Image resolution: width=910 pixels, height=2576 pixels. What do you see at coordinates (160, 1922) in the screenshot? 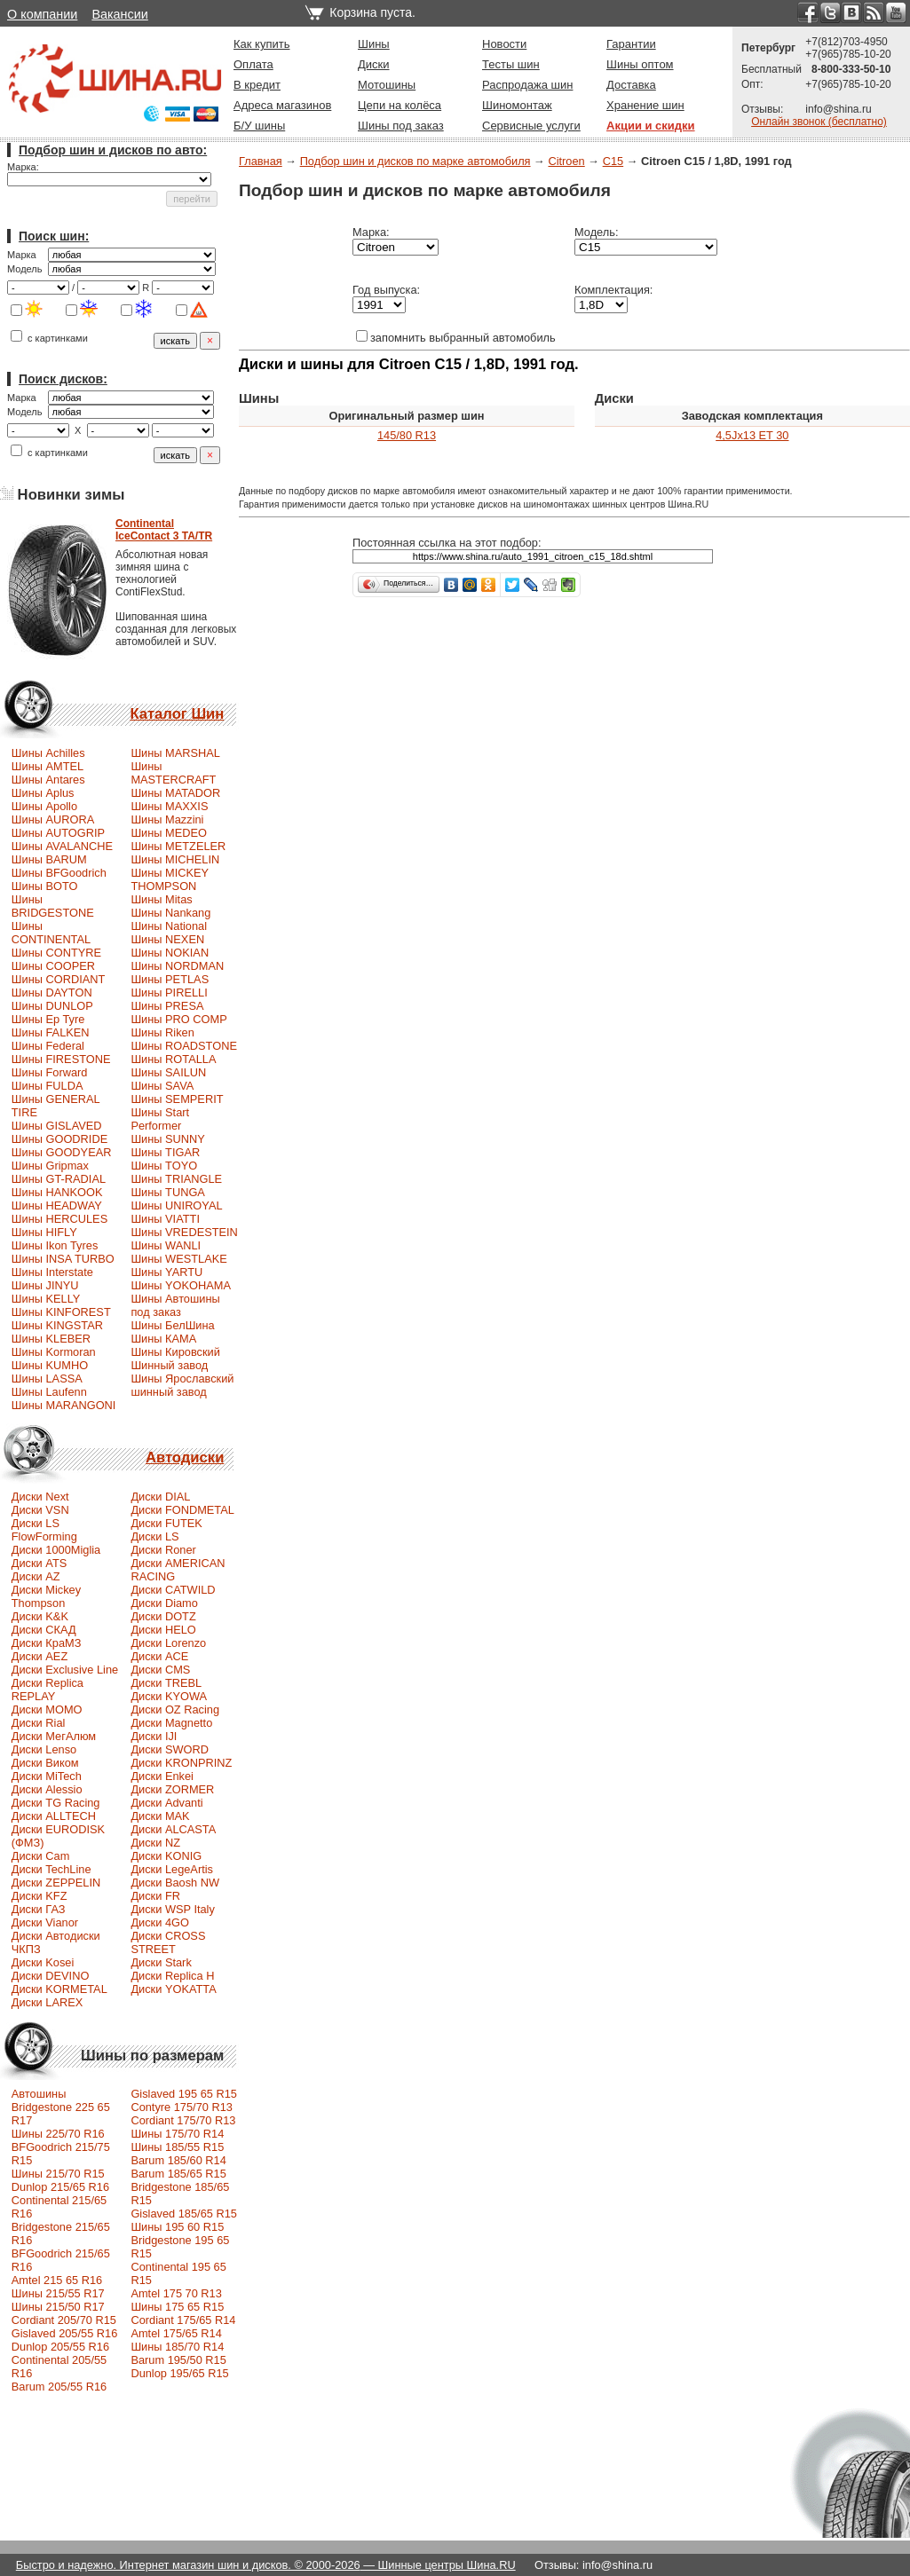
I see `Диски 4GO` at bounding box center [160, 1922].